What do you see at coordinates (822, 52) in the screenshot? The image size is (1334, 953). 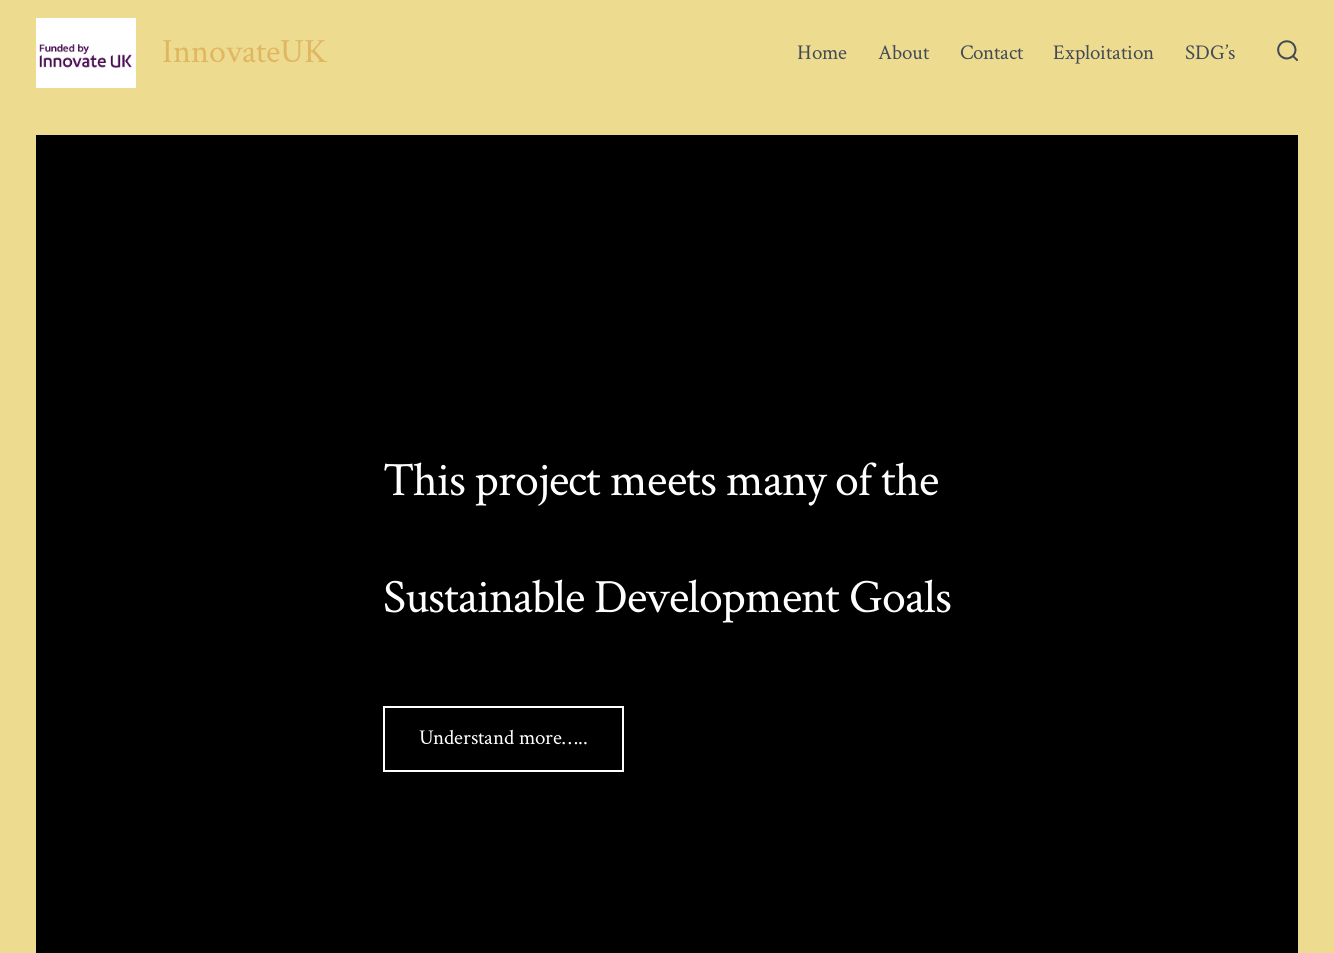 I see `Home` at bounding box center [822, 52].